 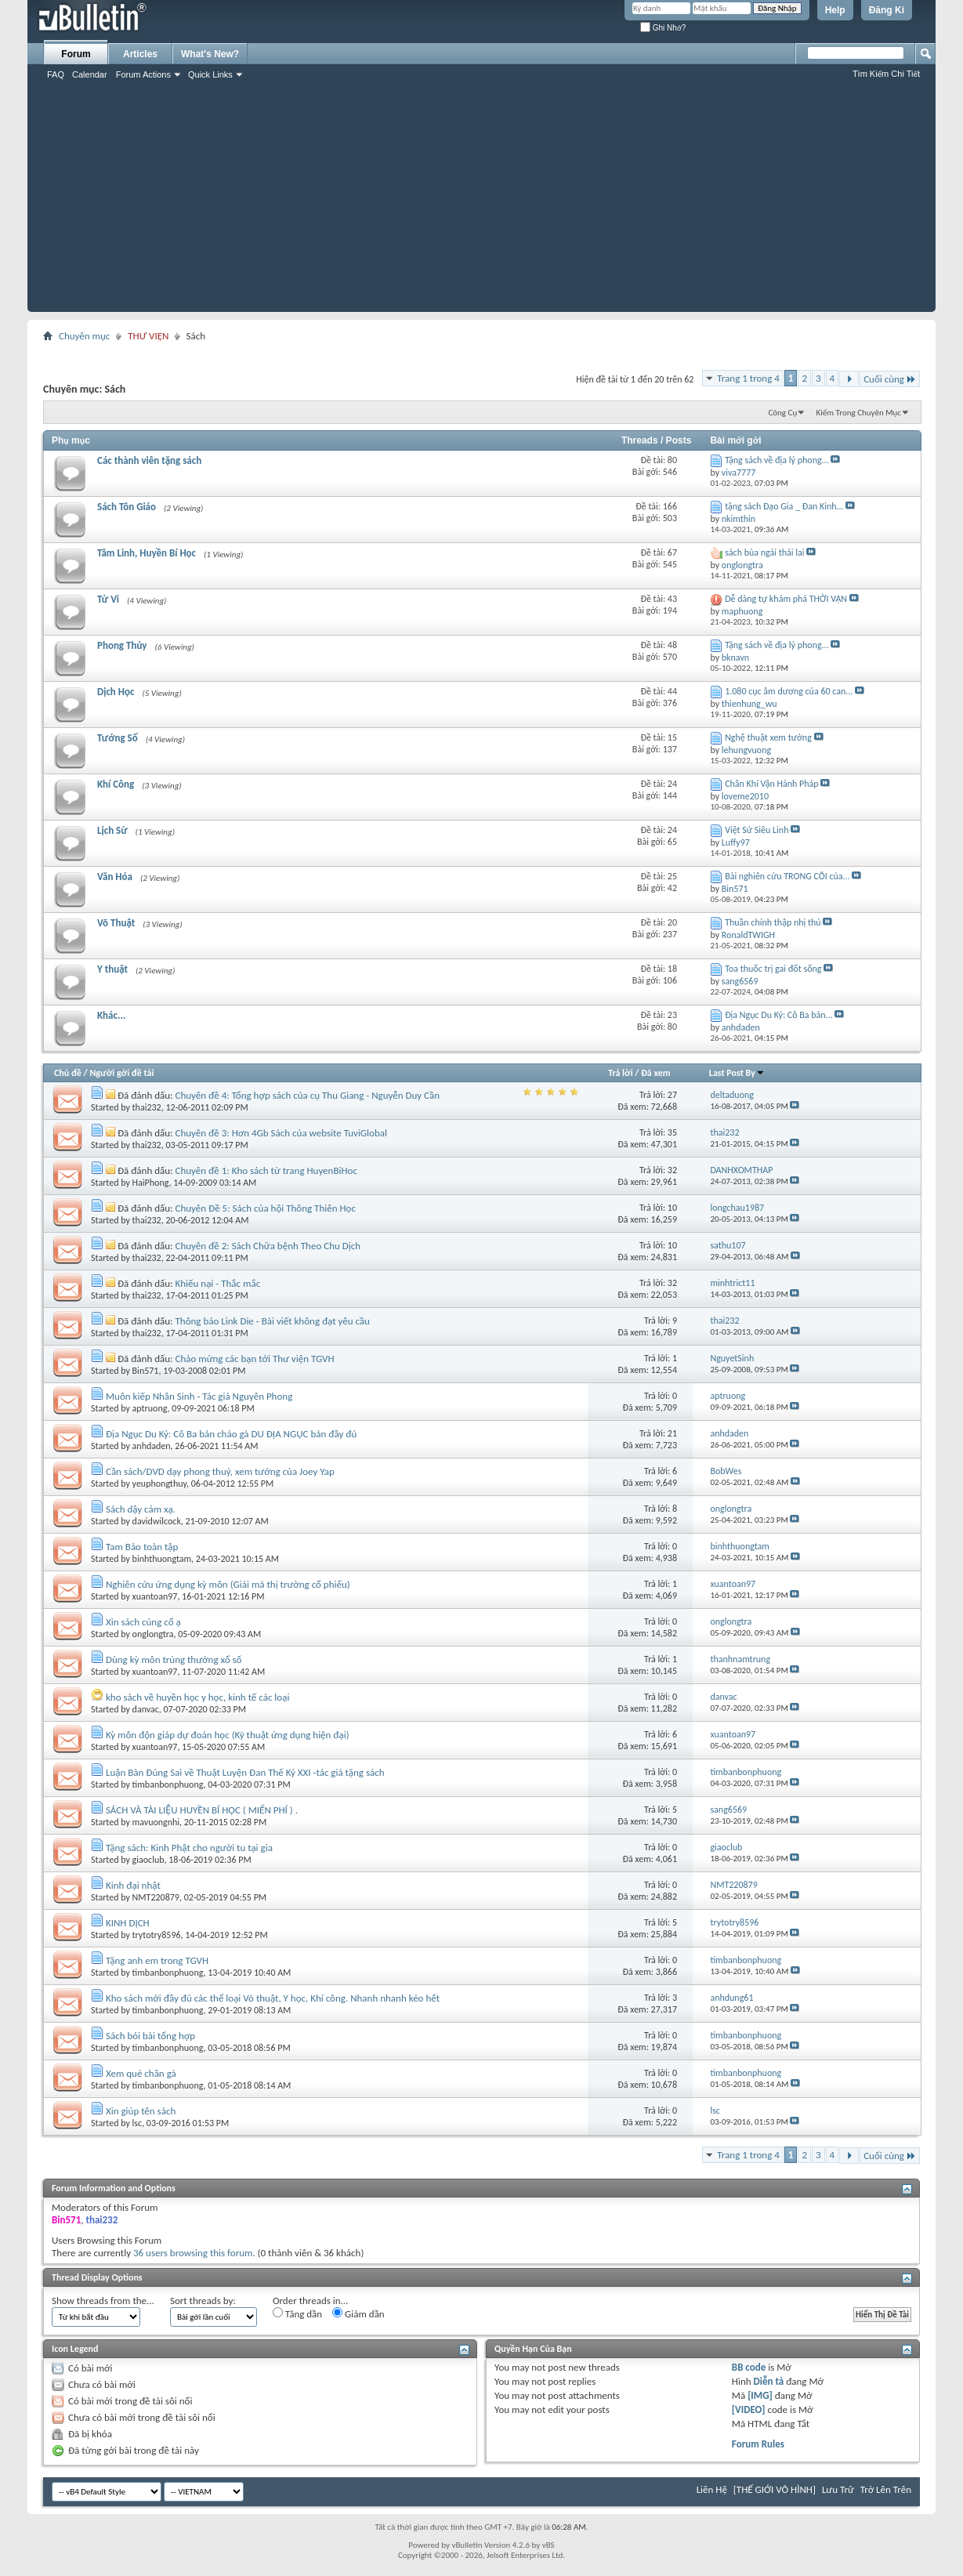 I want to click on Khiếu nại - Thắc mắc, so click(x=218, y=1283).